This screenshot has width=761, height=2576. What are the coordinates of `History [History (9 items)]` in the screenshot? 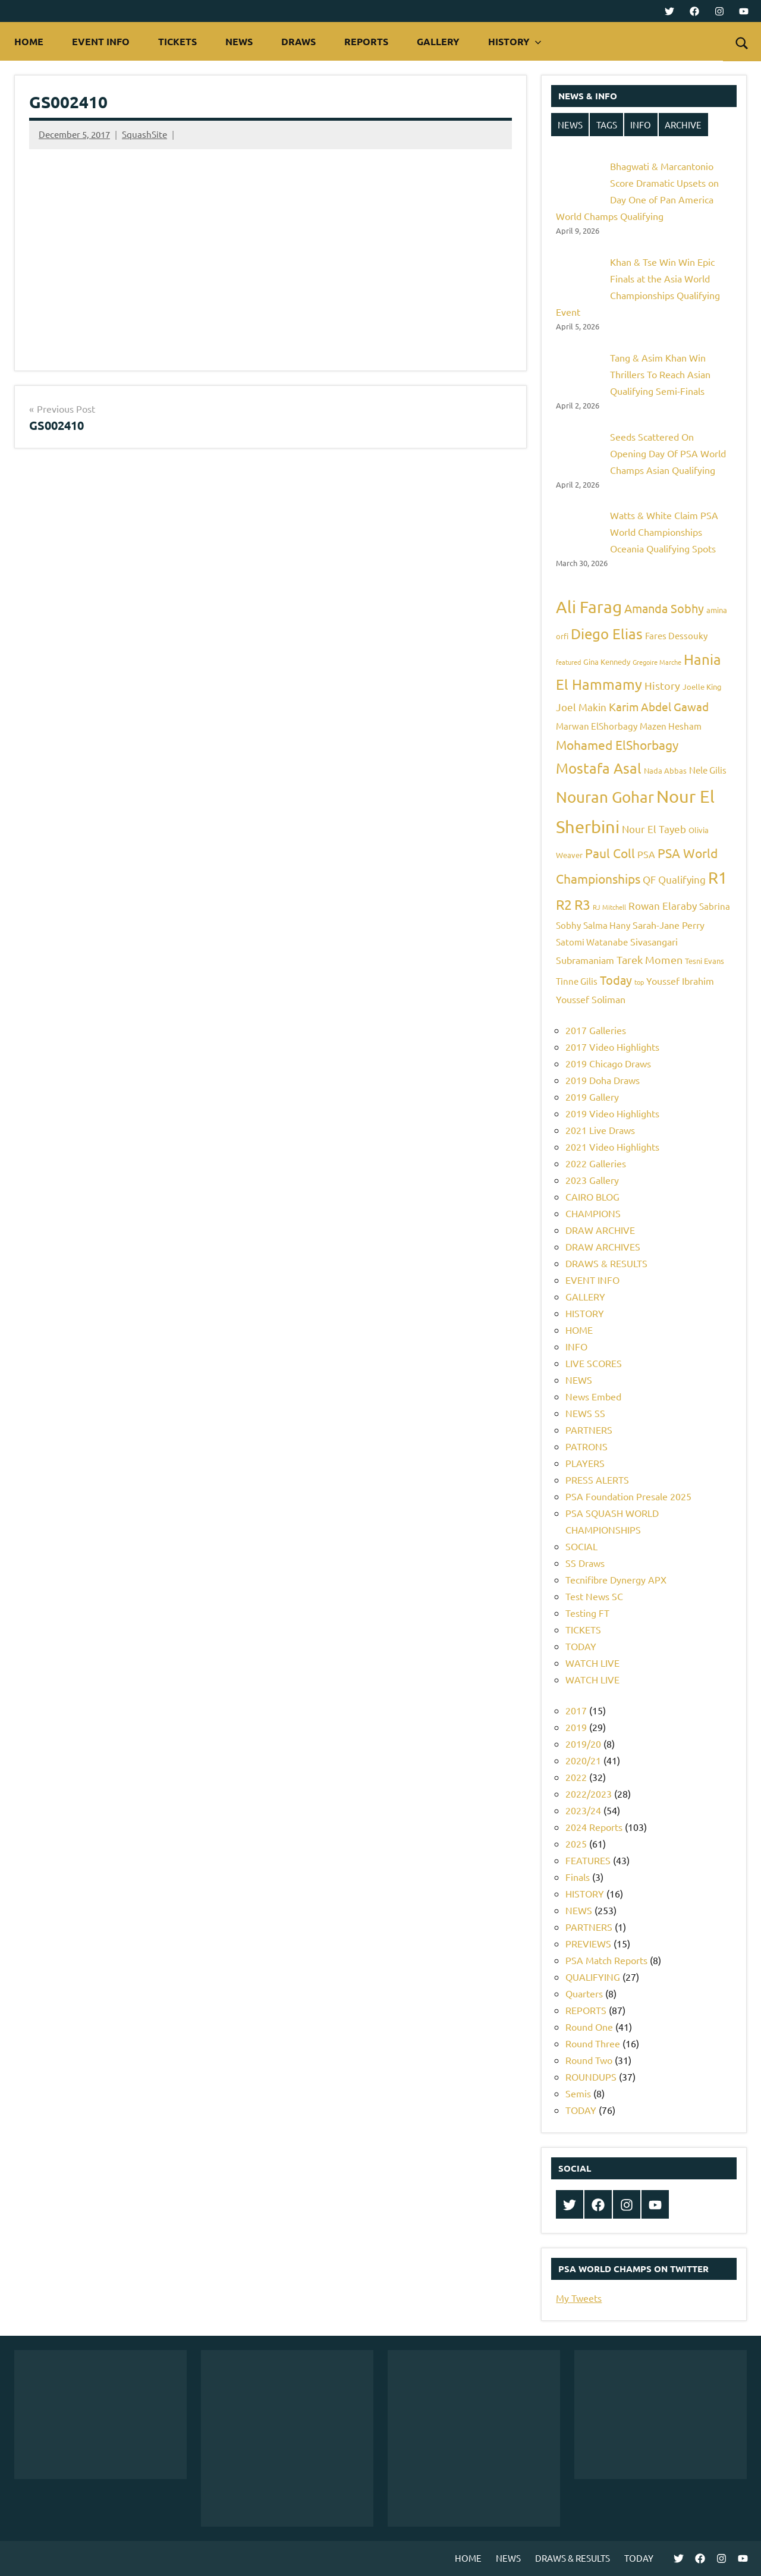 It's located at (662, 685).